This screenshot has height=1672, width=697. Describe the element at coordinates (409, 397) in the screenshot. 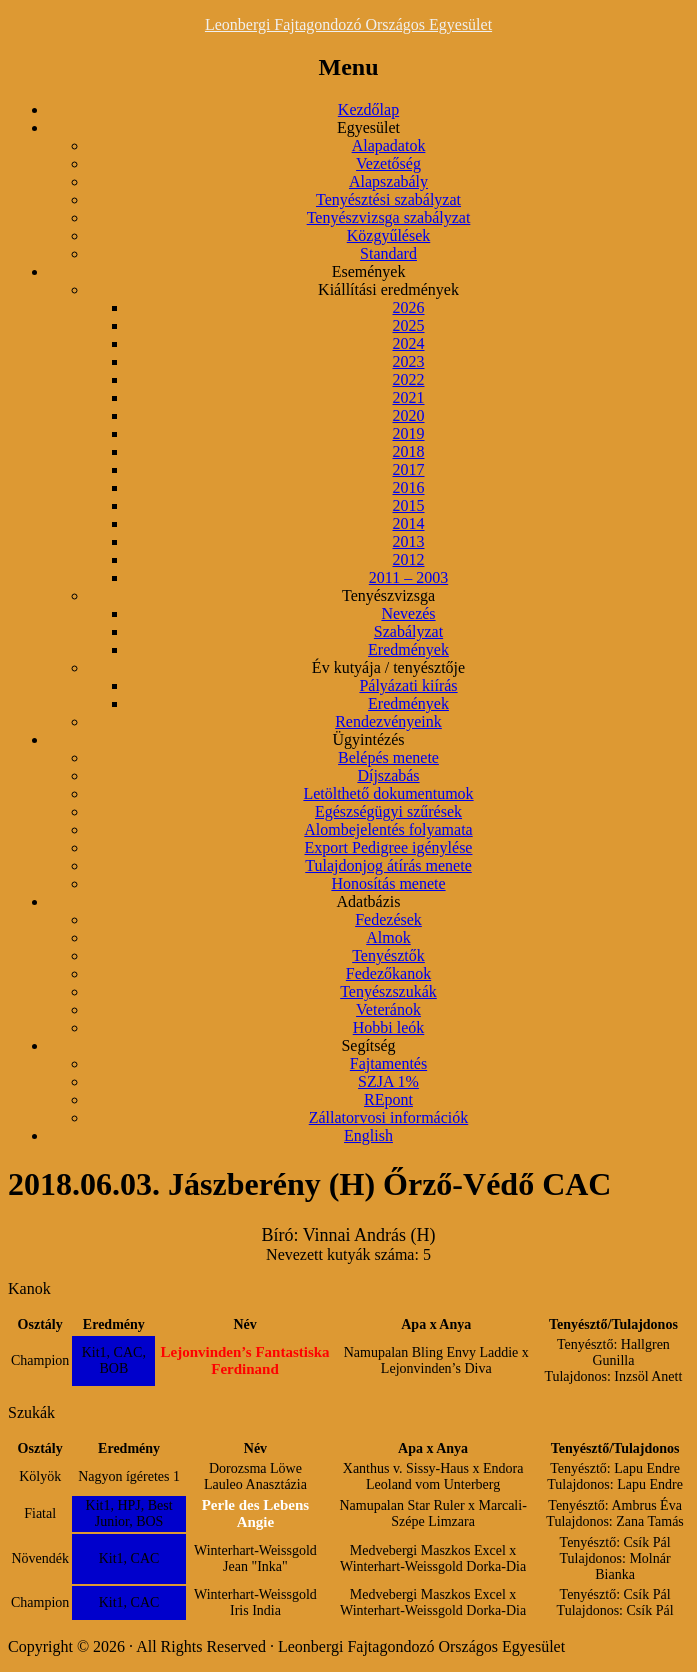

I see `2021` at that location.